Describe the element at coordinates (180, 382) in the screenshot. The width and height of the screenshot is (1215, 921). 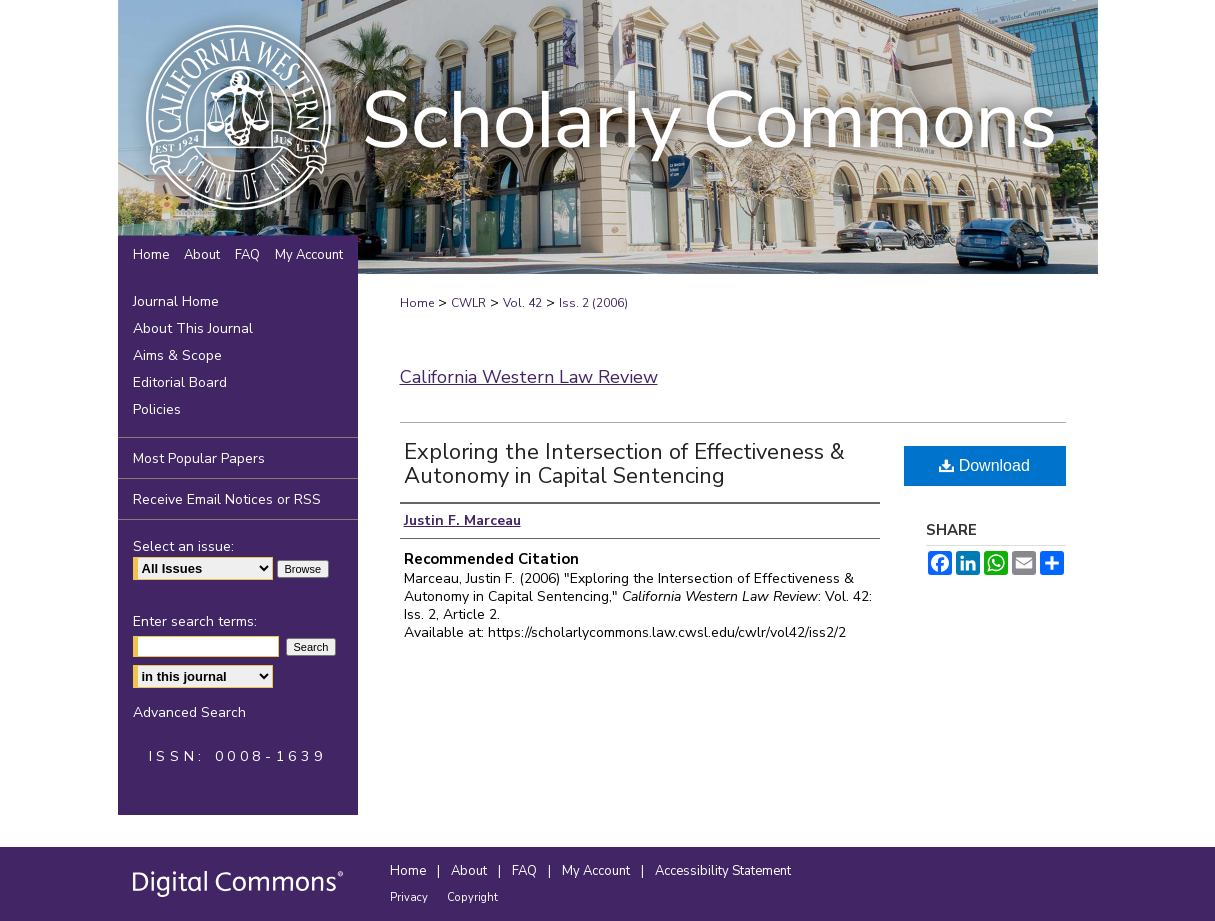
I see `Editorial Board` at that location.